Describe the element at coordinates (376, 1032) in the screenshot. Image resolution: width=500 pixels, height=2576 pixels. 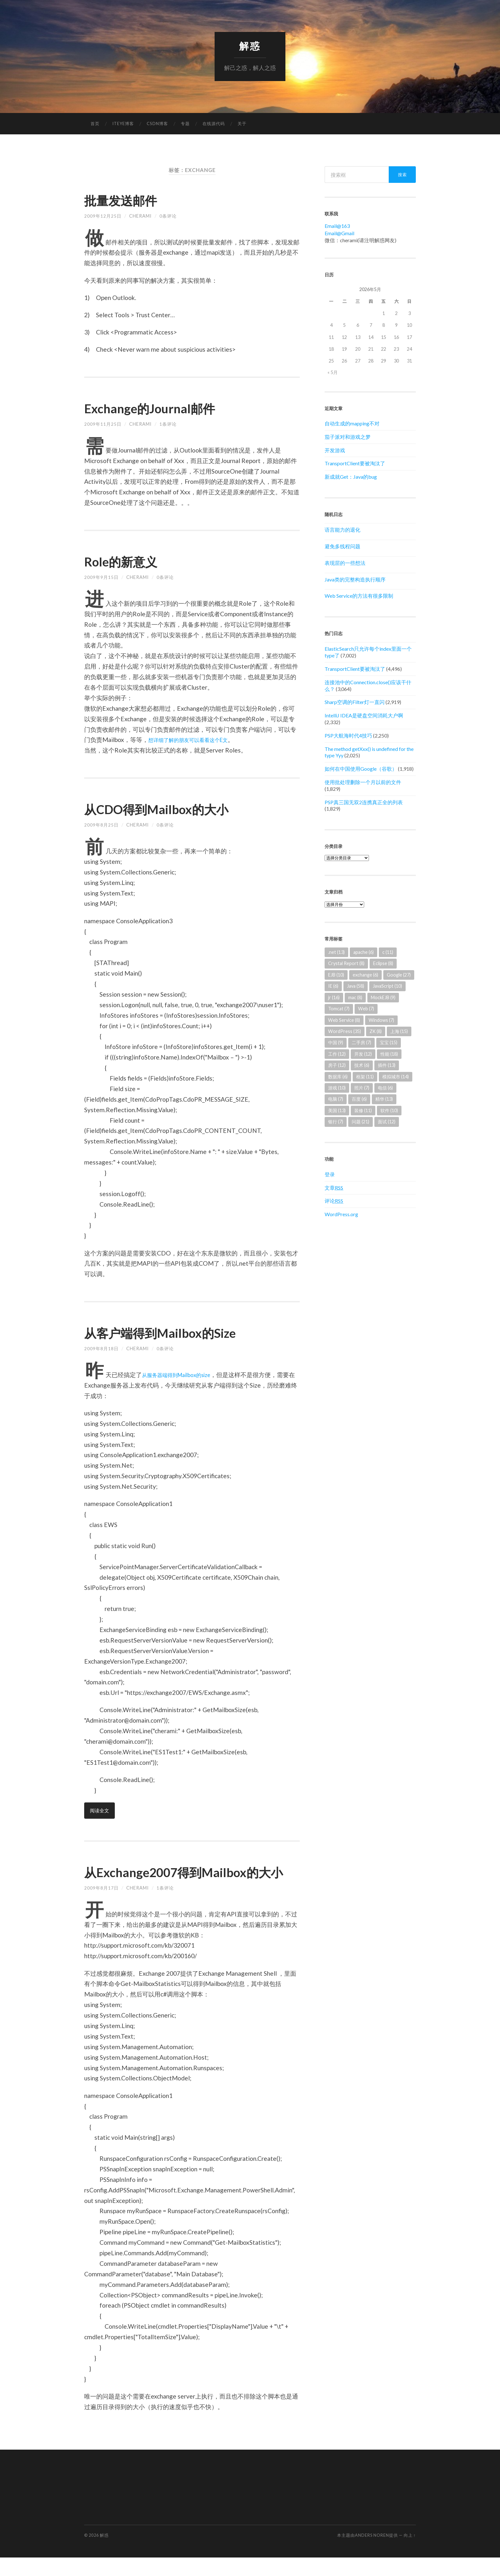
I see `ZK [ZK (8个项目)]` at that location.